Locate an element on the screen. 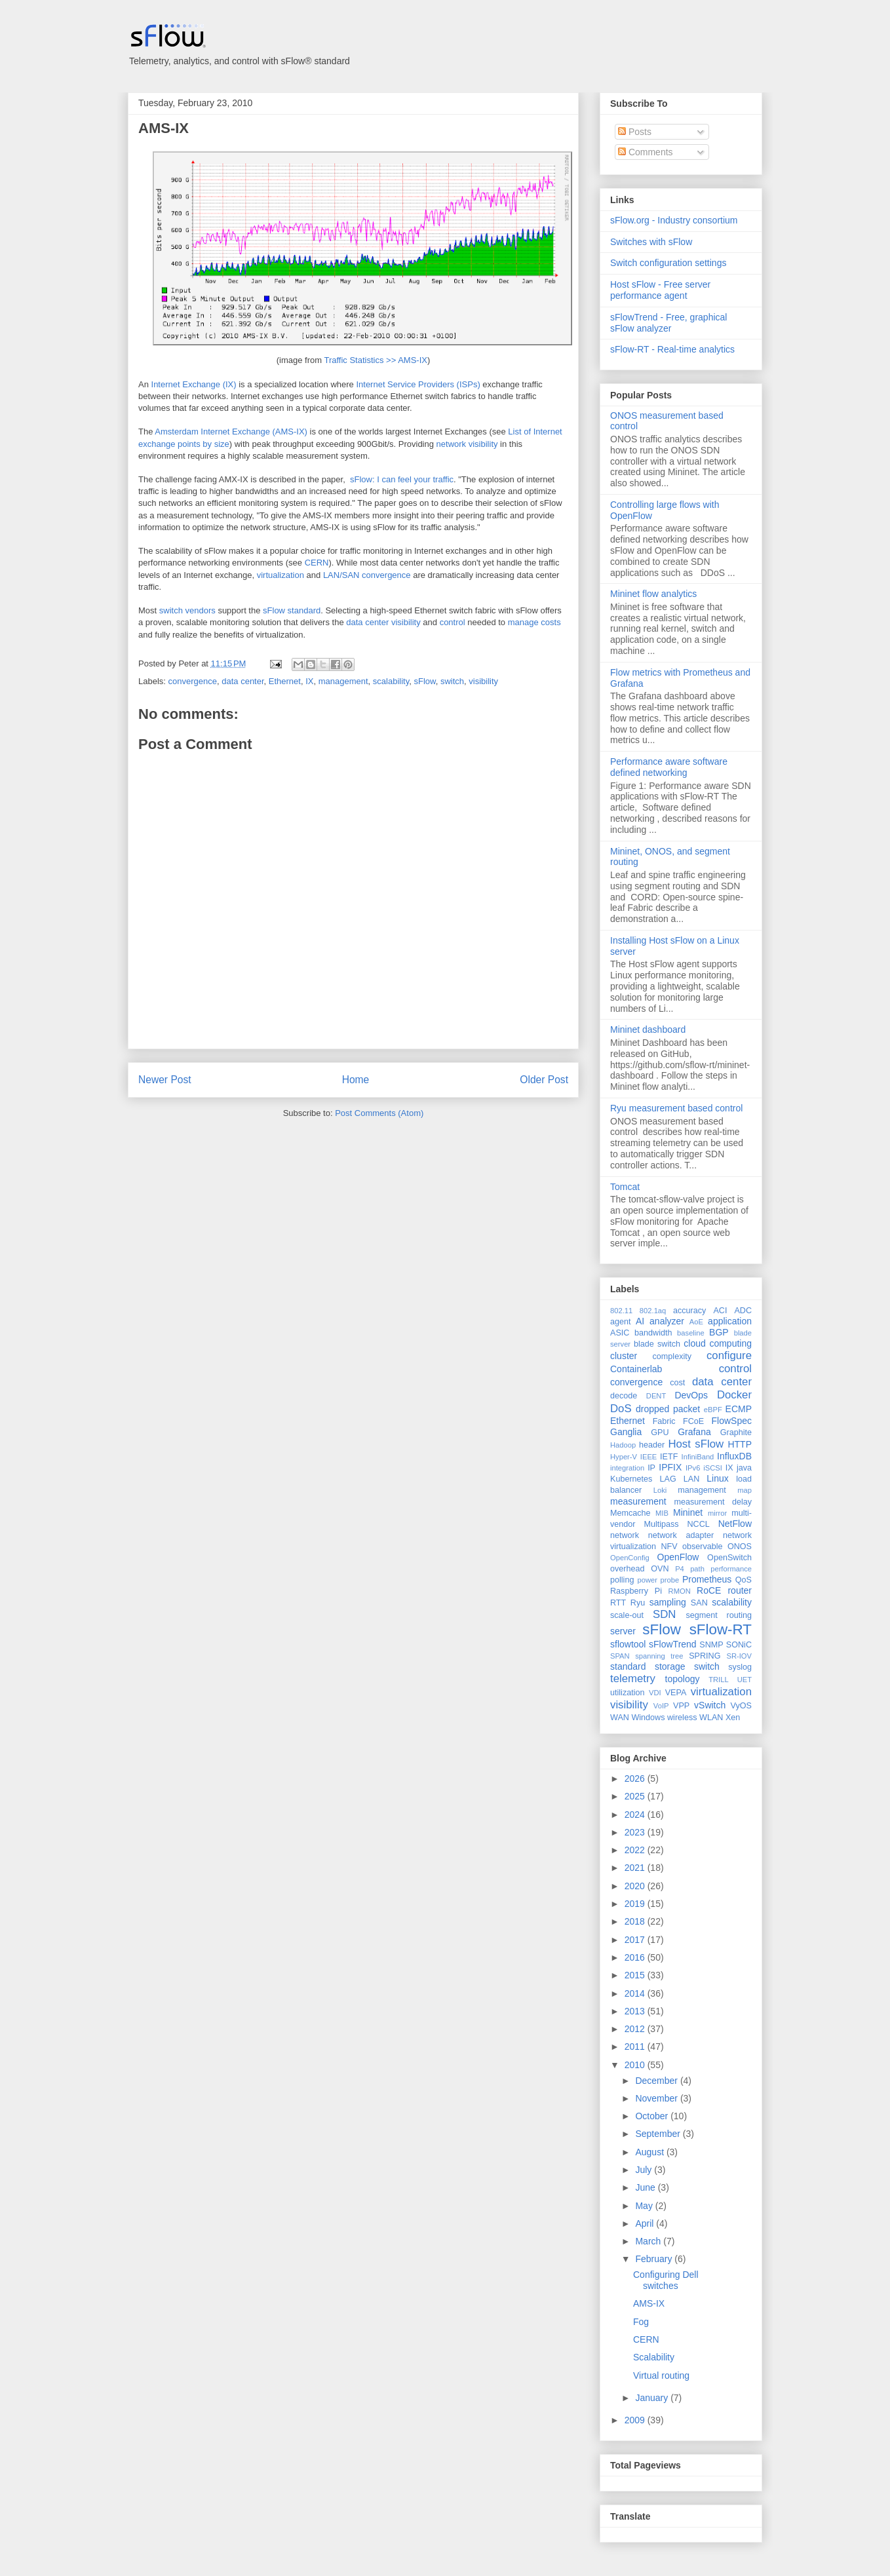  LAN is located at coordinates (692, 1479).